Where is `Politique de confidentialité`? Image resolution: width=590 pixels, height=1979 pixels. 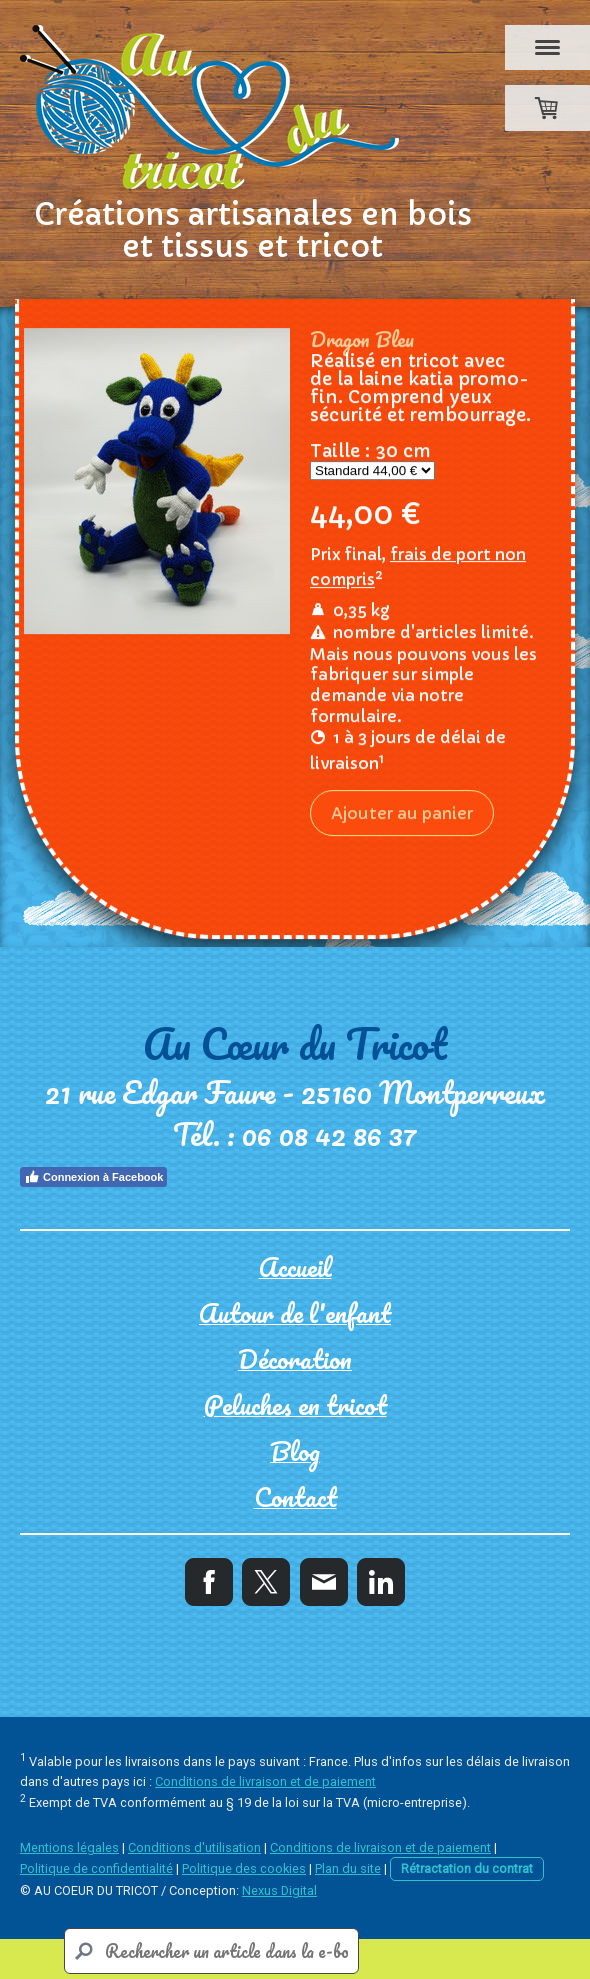 Politique de confidentialité is located at coordinates (96, 1868).